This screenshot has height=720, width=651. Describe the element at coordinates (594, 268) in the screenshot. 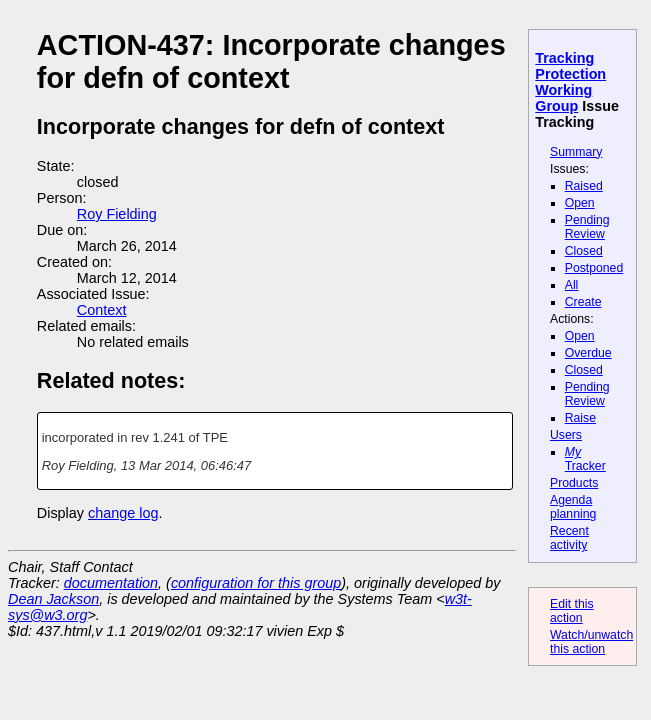

I see `Postponed` at that location.